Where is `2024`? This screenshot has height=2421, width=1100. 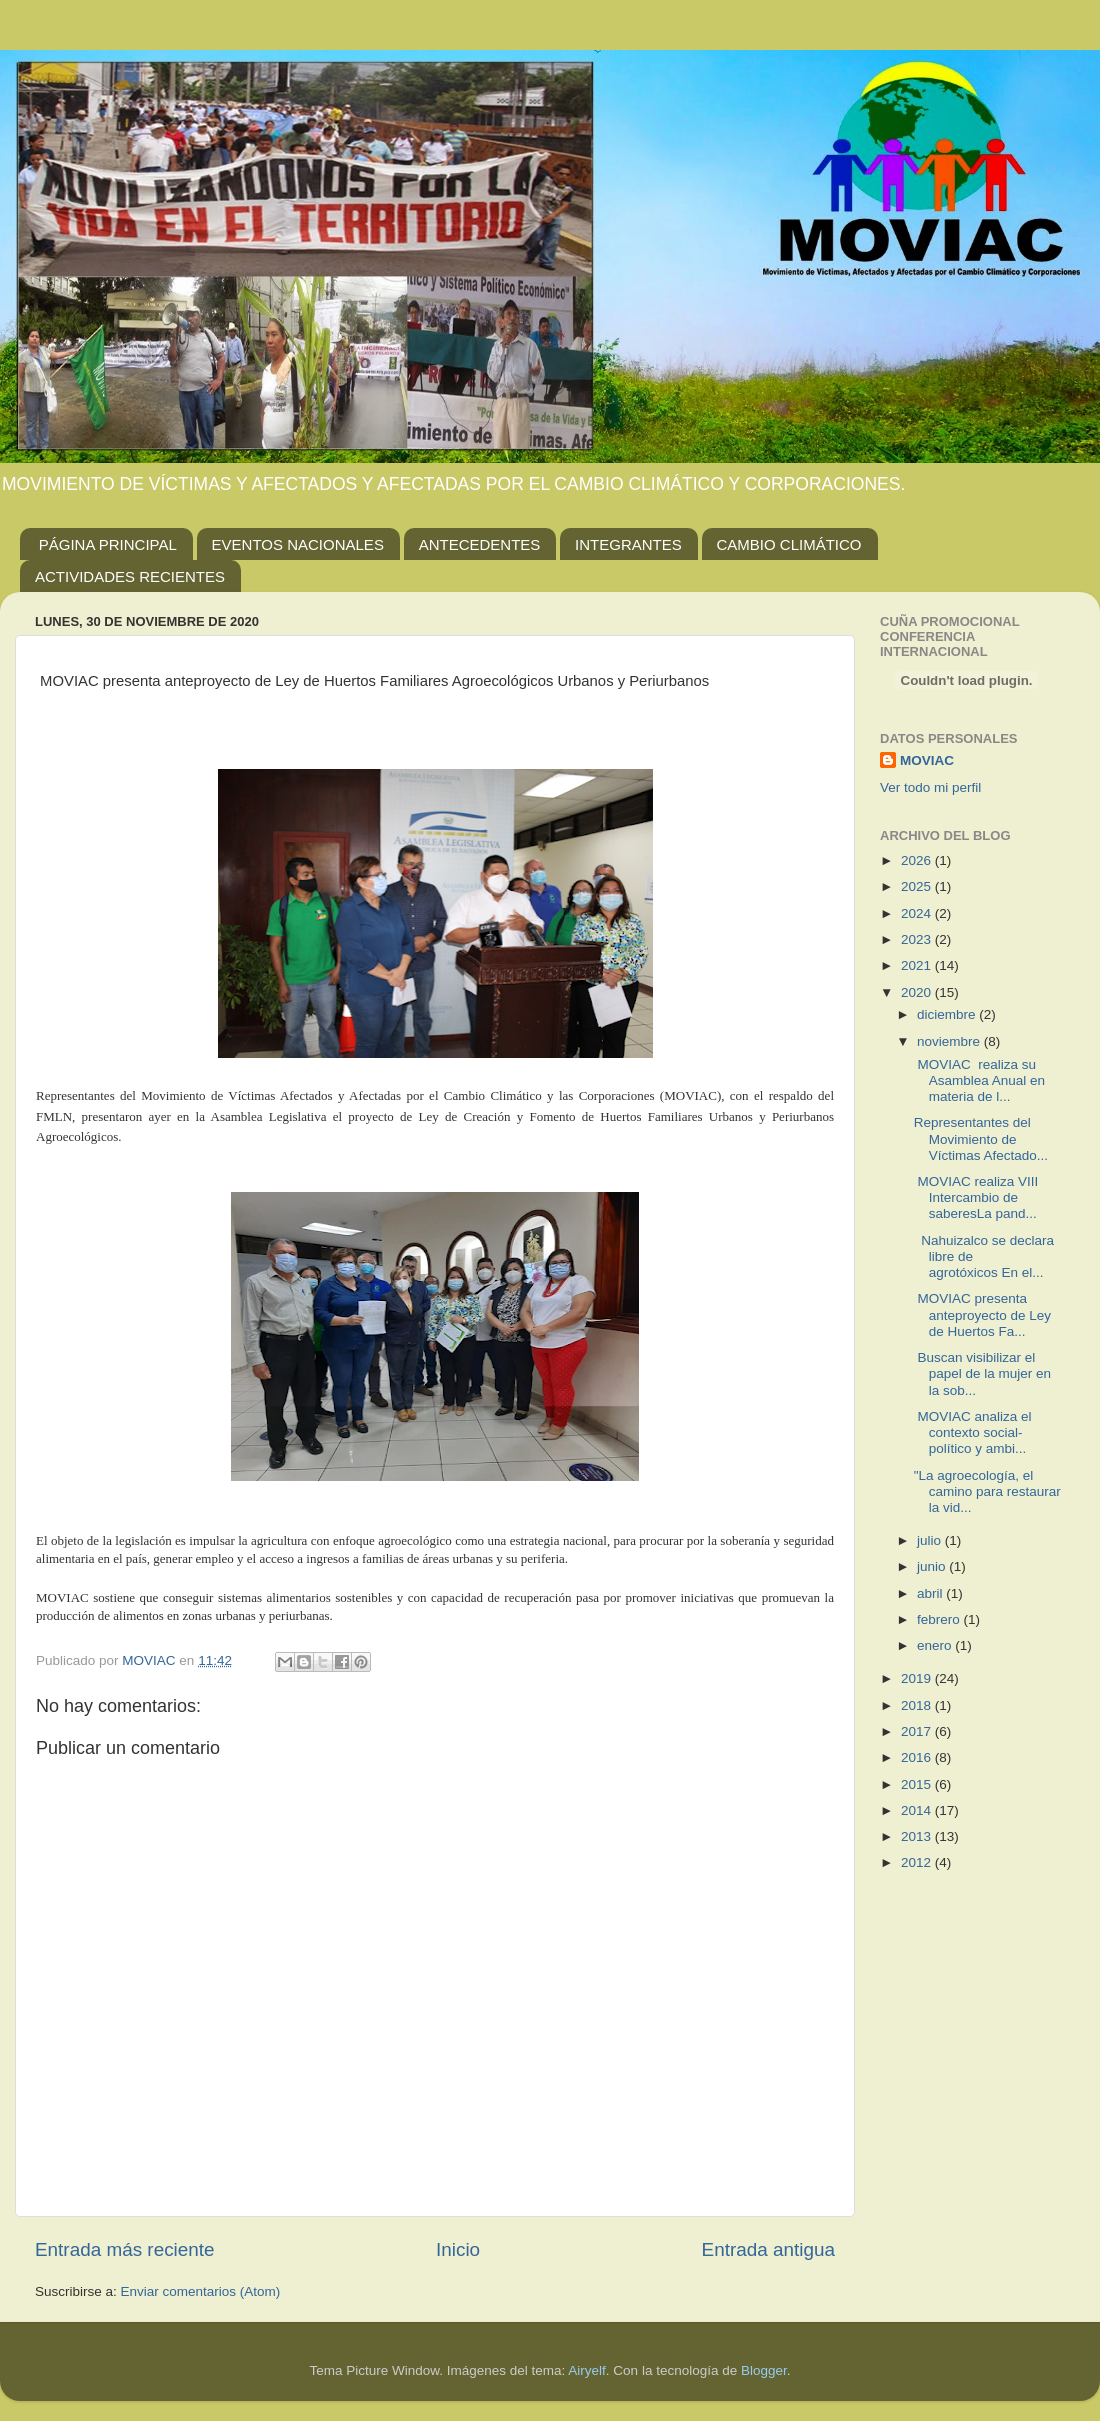 2024 is located at coordinates (918, 913).